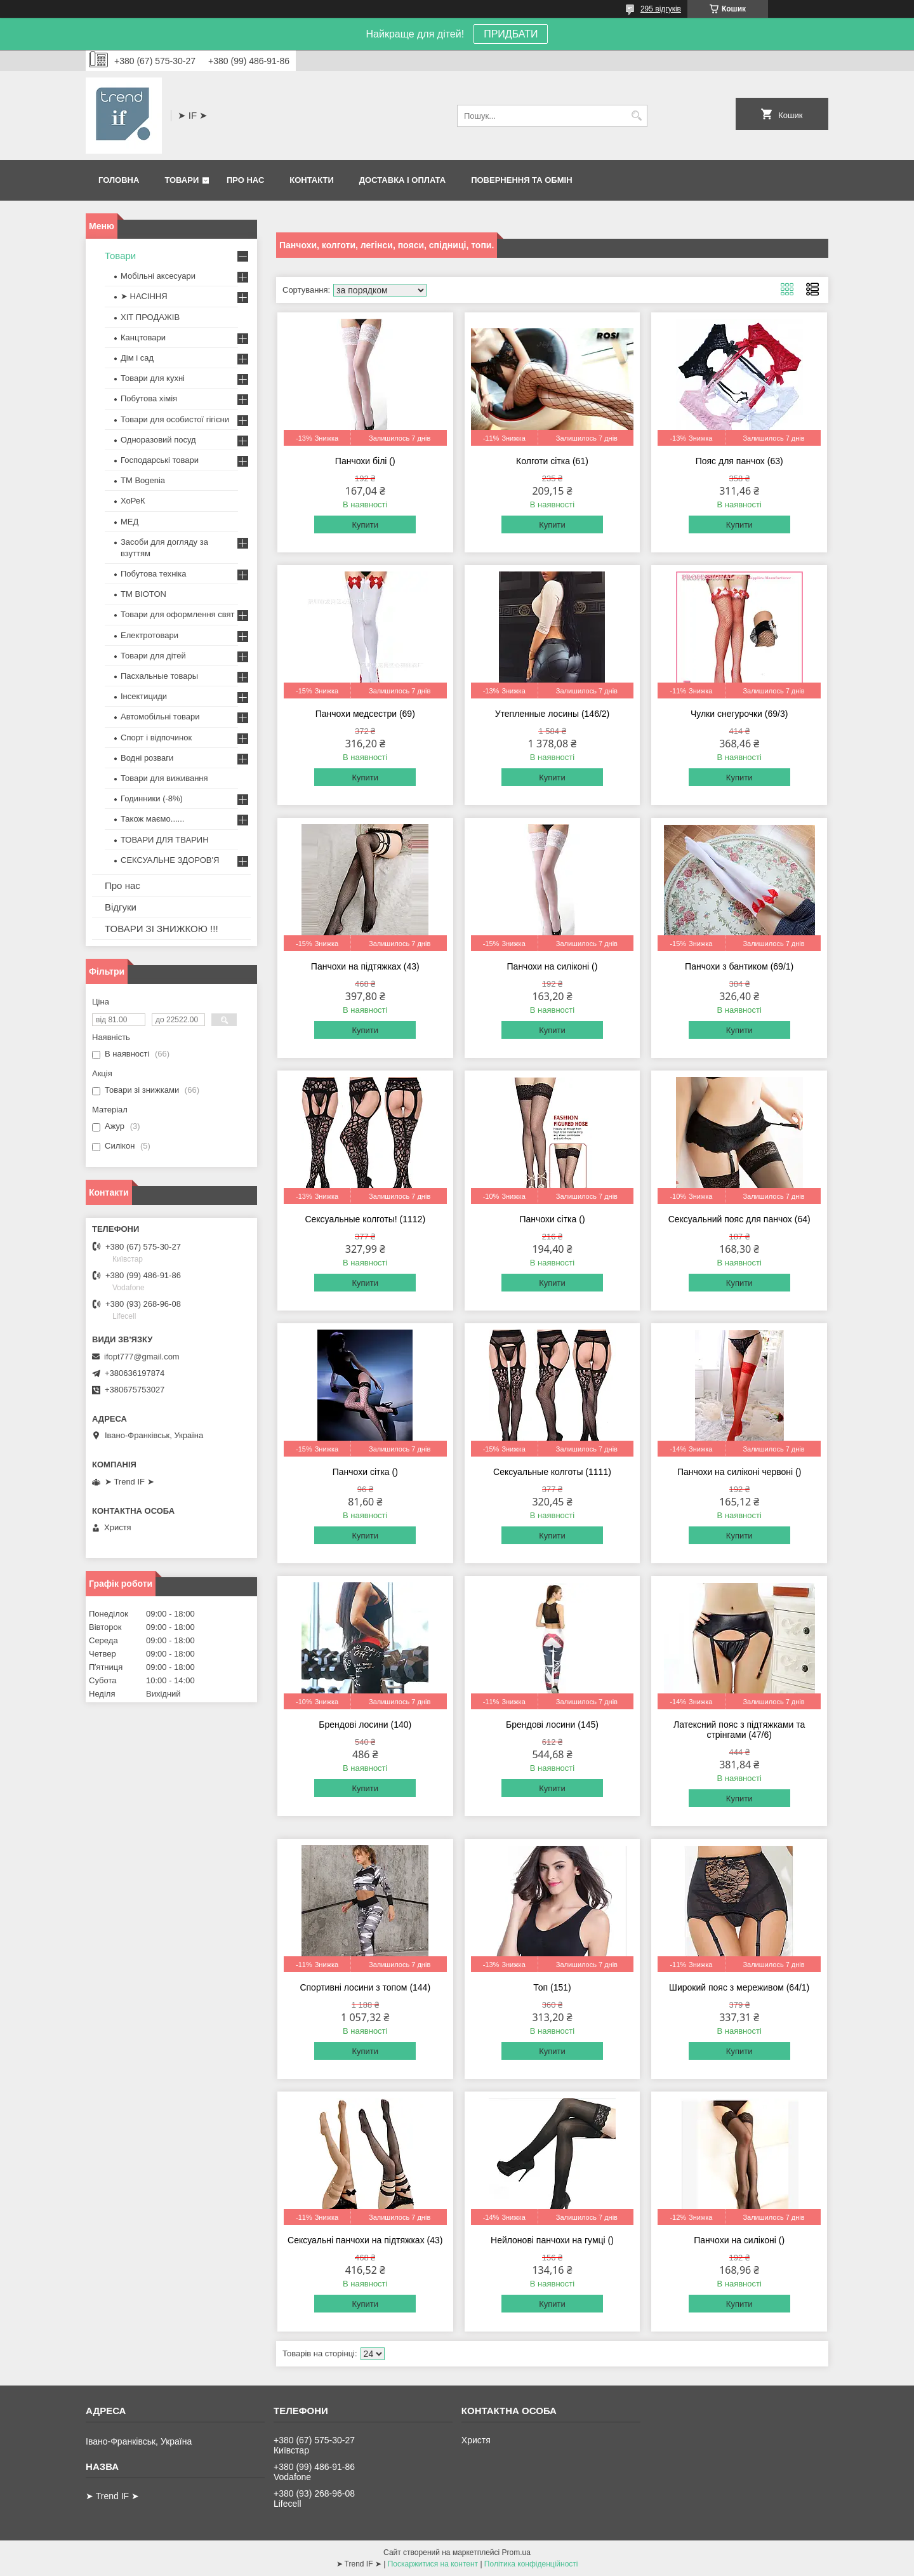 The image size is (914, 2576). What do you see at coordinates (552, 1724) in the screenshot?
I see `Брендові лосини (145)` at bounding box center [552, 1724].